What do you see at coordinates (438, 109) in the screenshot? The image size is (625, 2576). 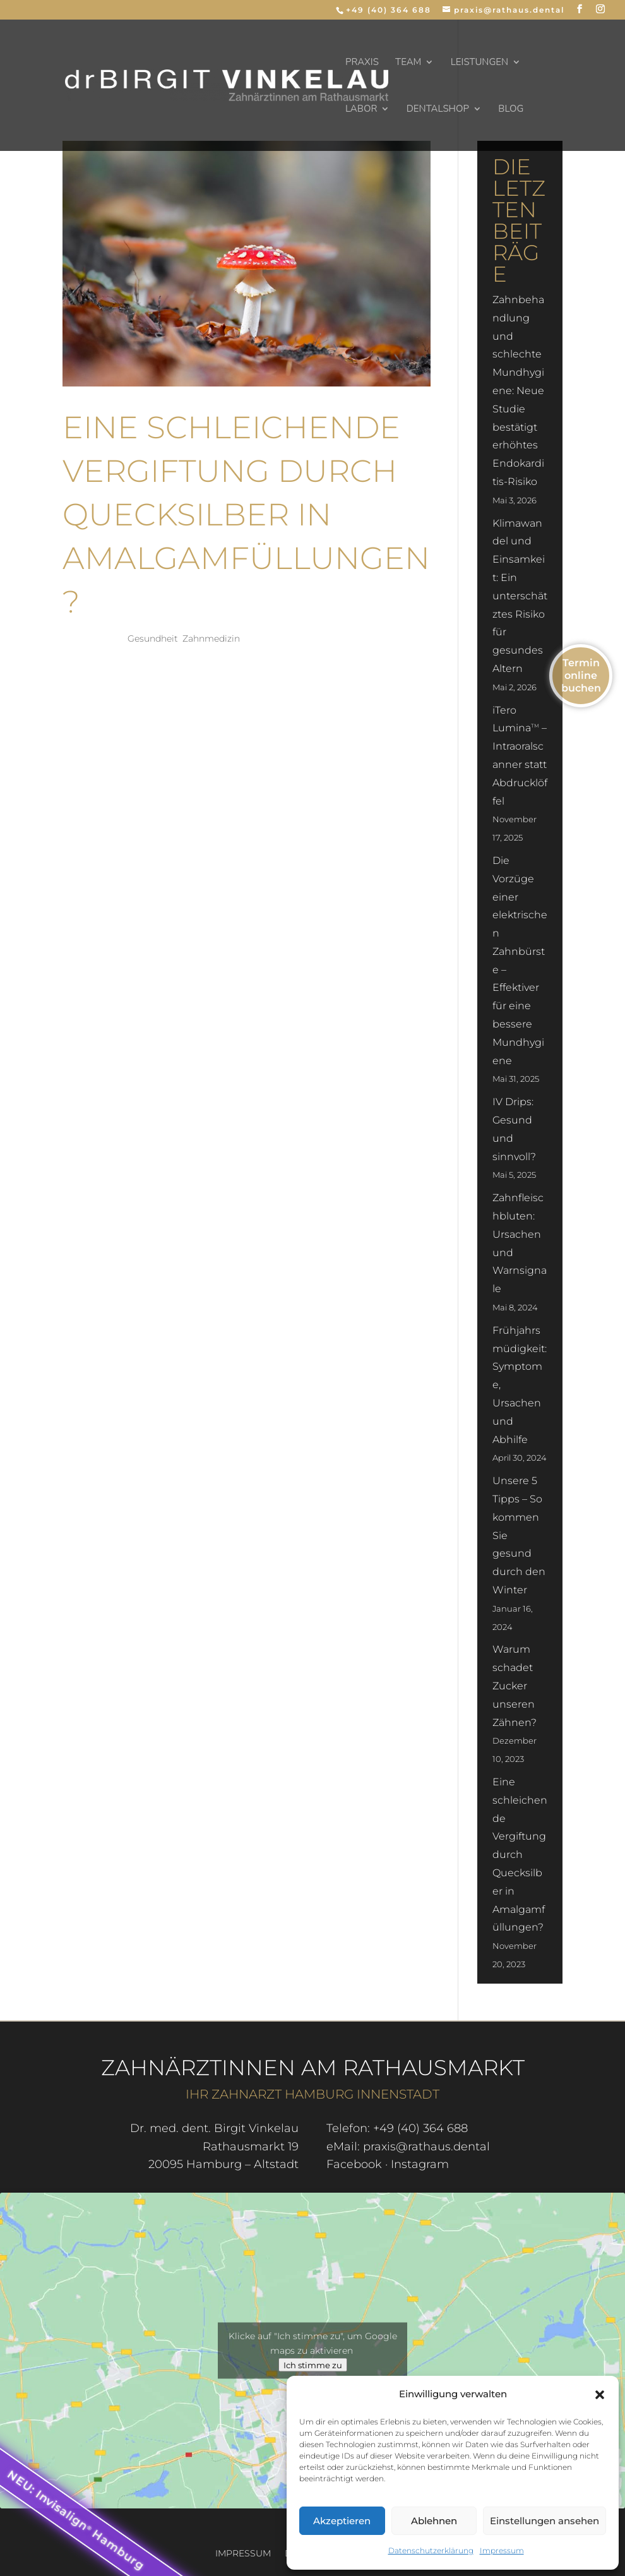 I see `dentalSHOP` at bounding box center [438, 109].